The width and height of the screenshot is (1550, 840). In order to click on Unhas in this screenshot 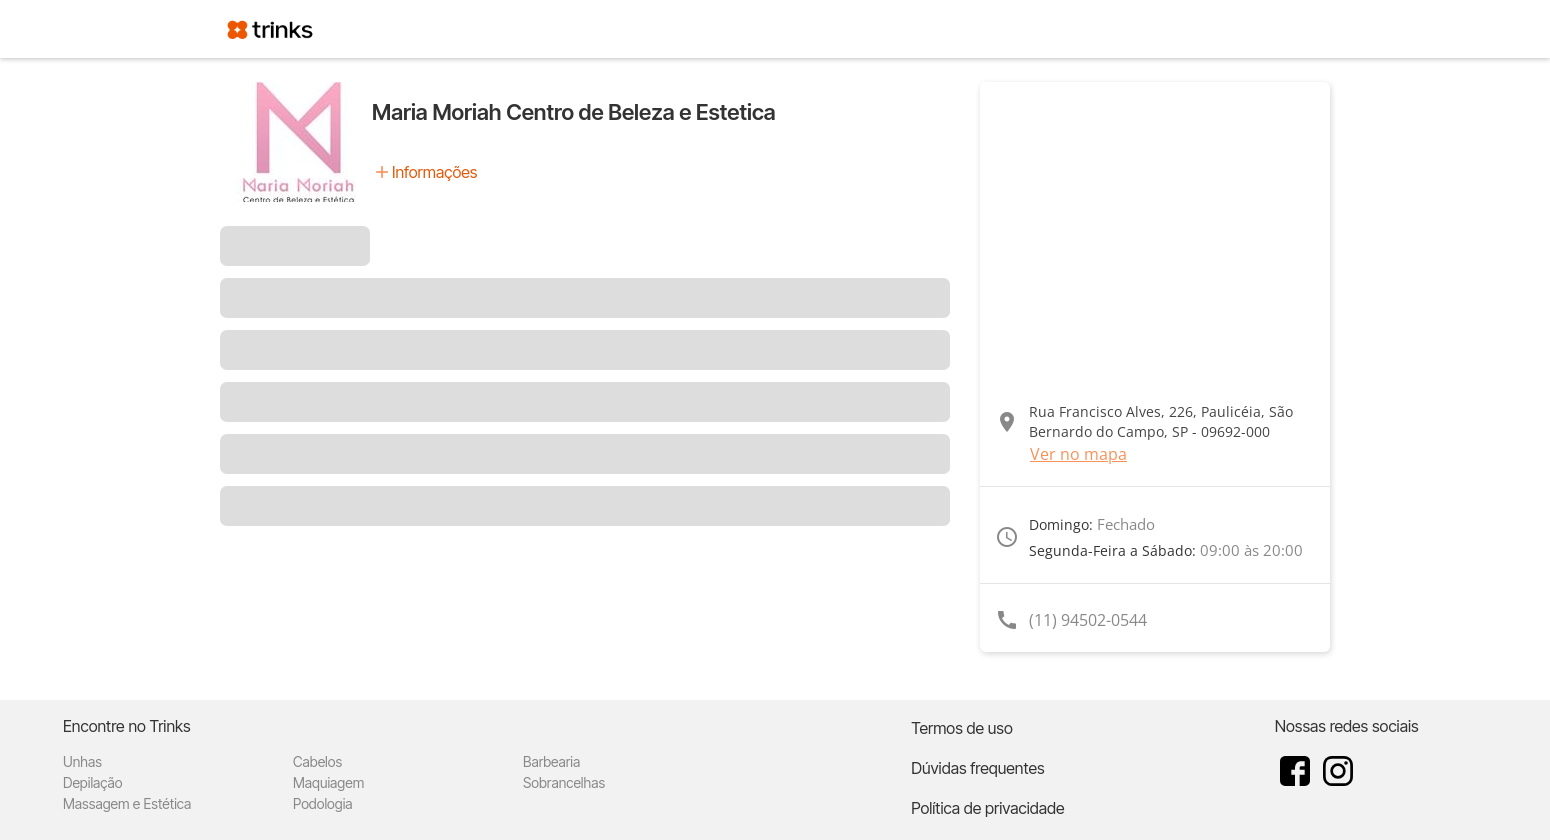, I will do `click(82, 761)`.